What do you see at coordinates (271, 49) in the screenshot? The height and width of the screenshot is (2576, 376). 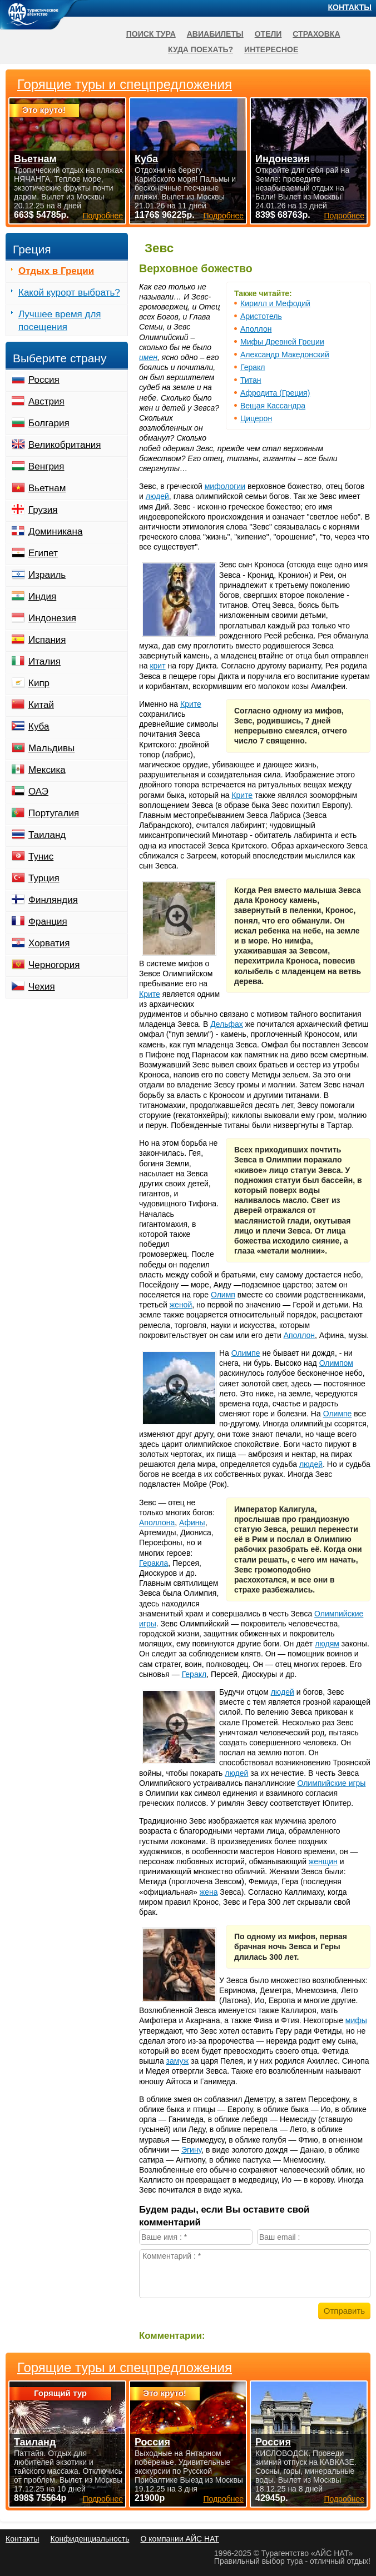 I see `Интересное` at bounding box center [271, 49].